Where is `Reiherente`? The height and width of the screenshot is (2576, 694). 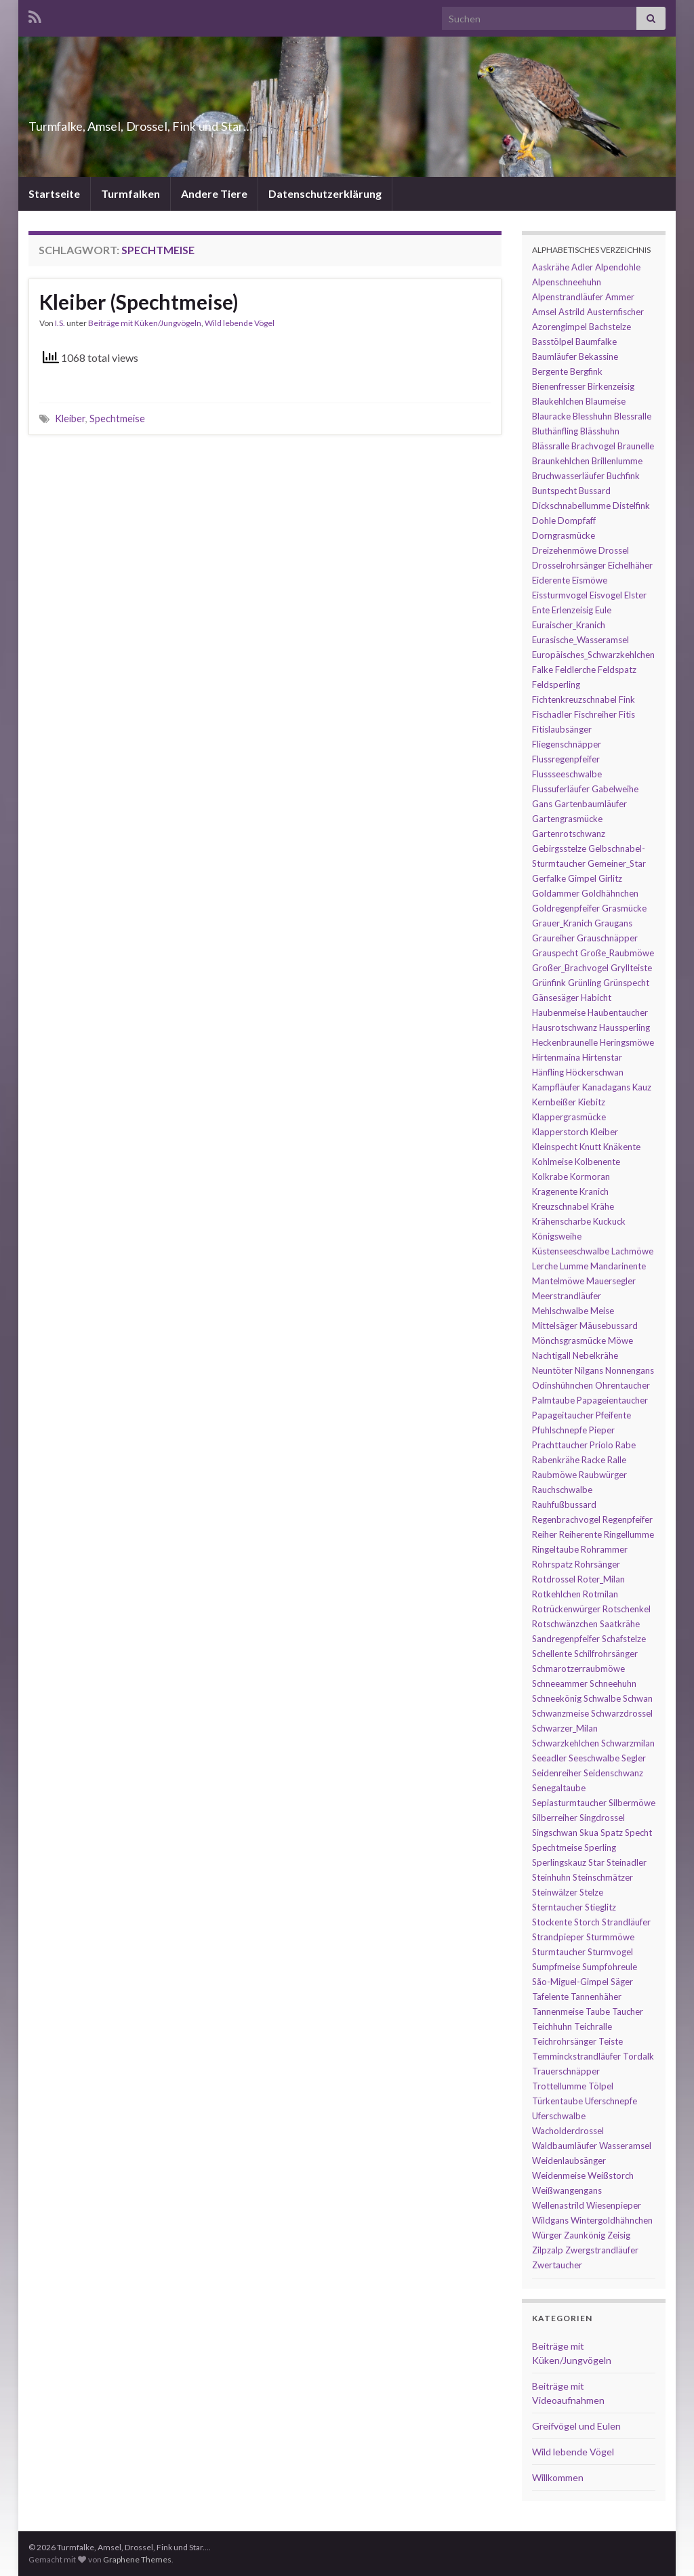
Reiherente is located at coordinates (580, 1534).